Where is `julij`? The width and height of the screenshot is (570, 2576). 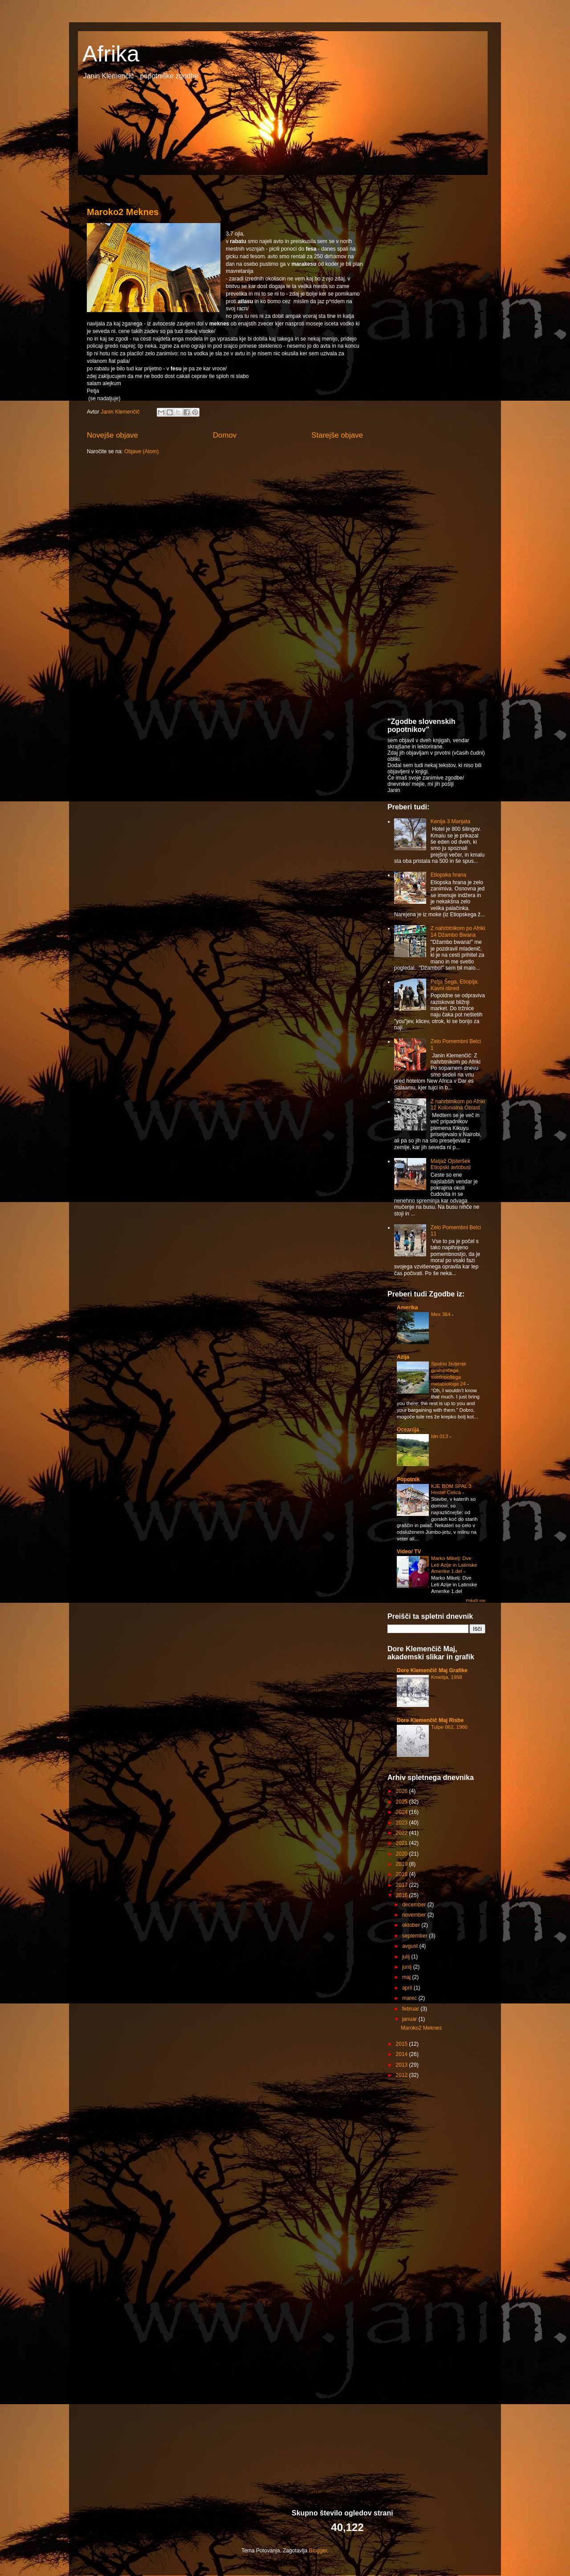 julij is located at coordinates (406, 1957).